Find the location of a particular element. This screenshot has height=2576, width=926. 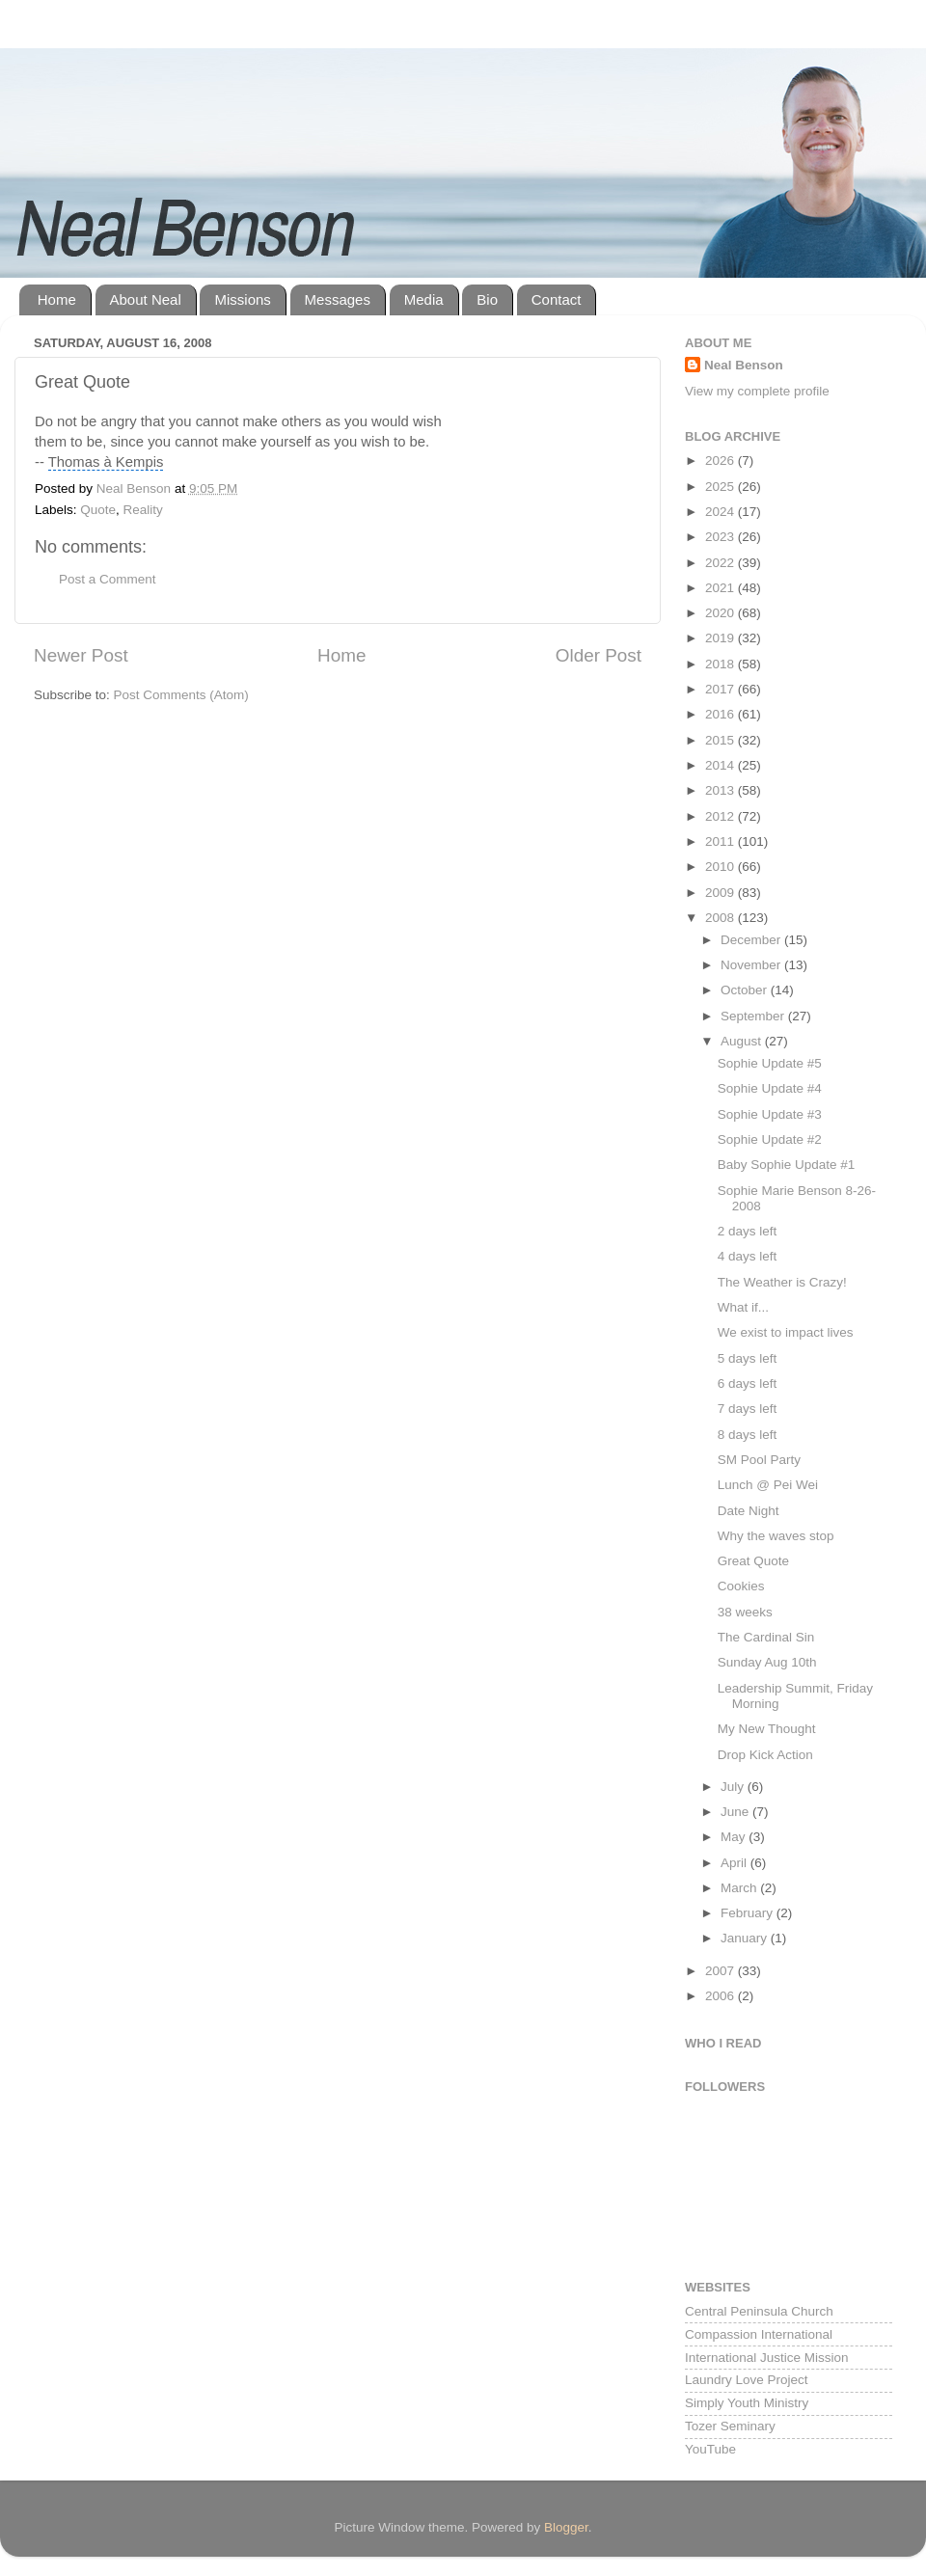

Sophie Update #4 is located at coordinates (770, 1088).